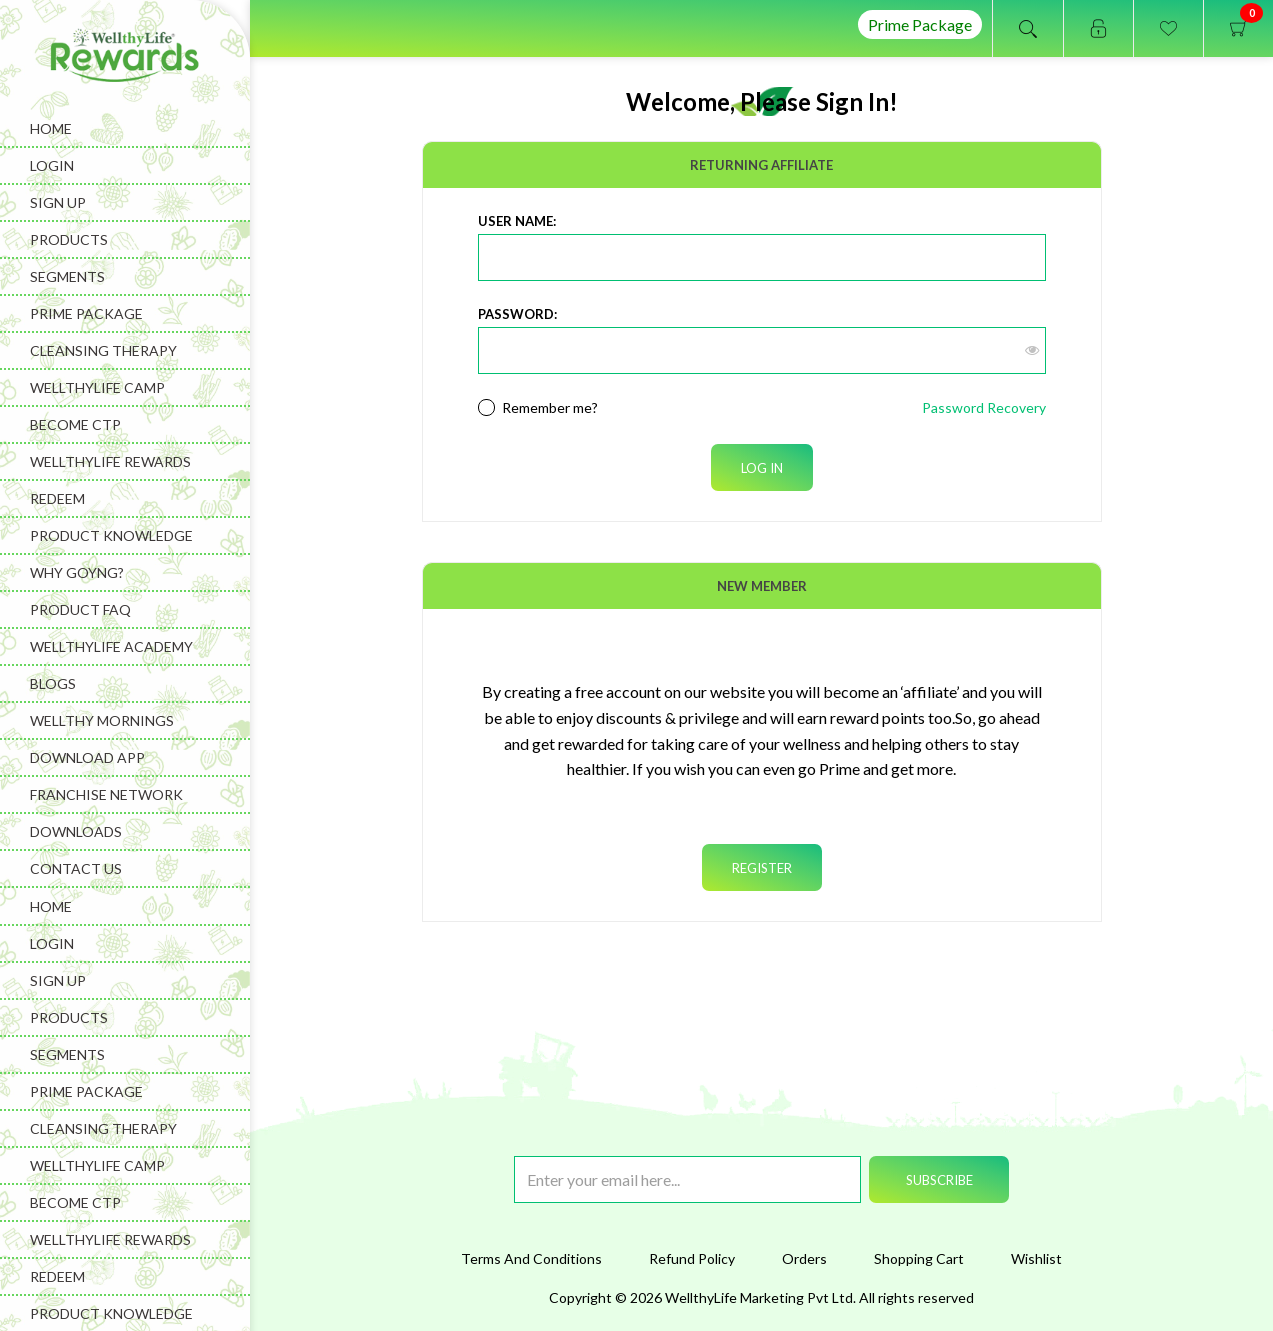  What do you see at coordinates (1028, 28) in the screenshot?
I see `Open search` at bounding box center [1028, 28].